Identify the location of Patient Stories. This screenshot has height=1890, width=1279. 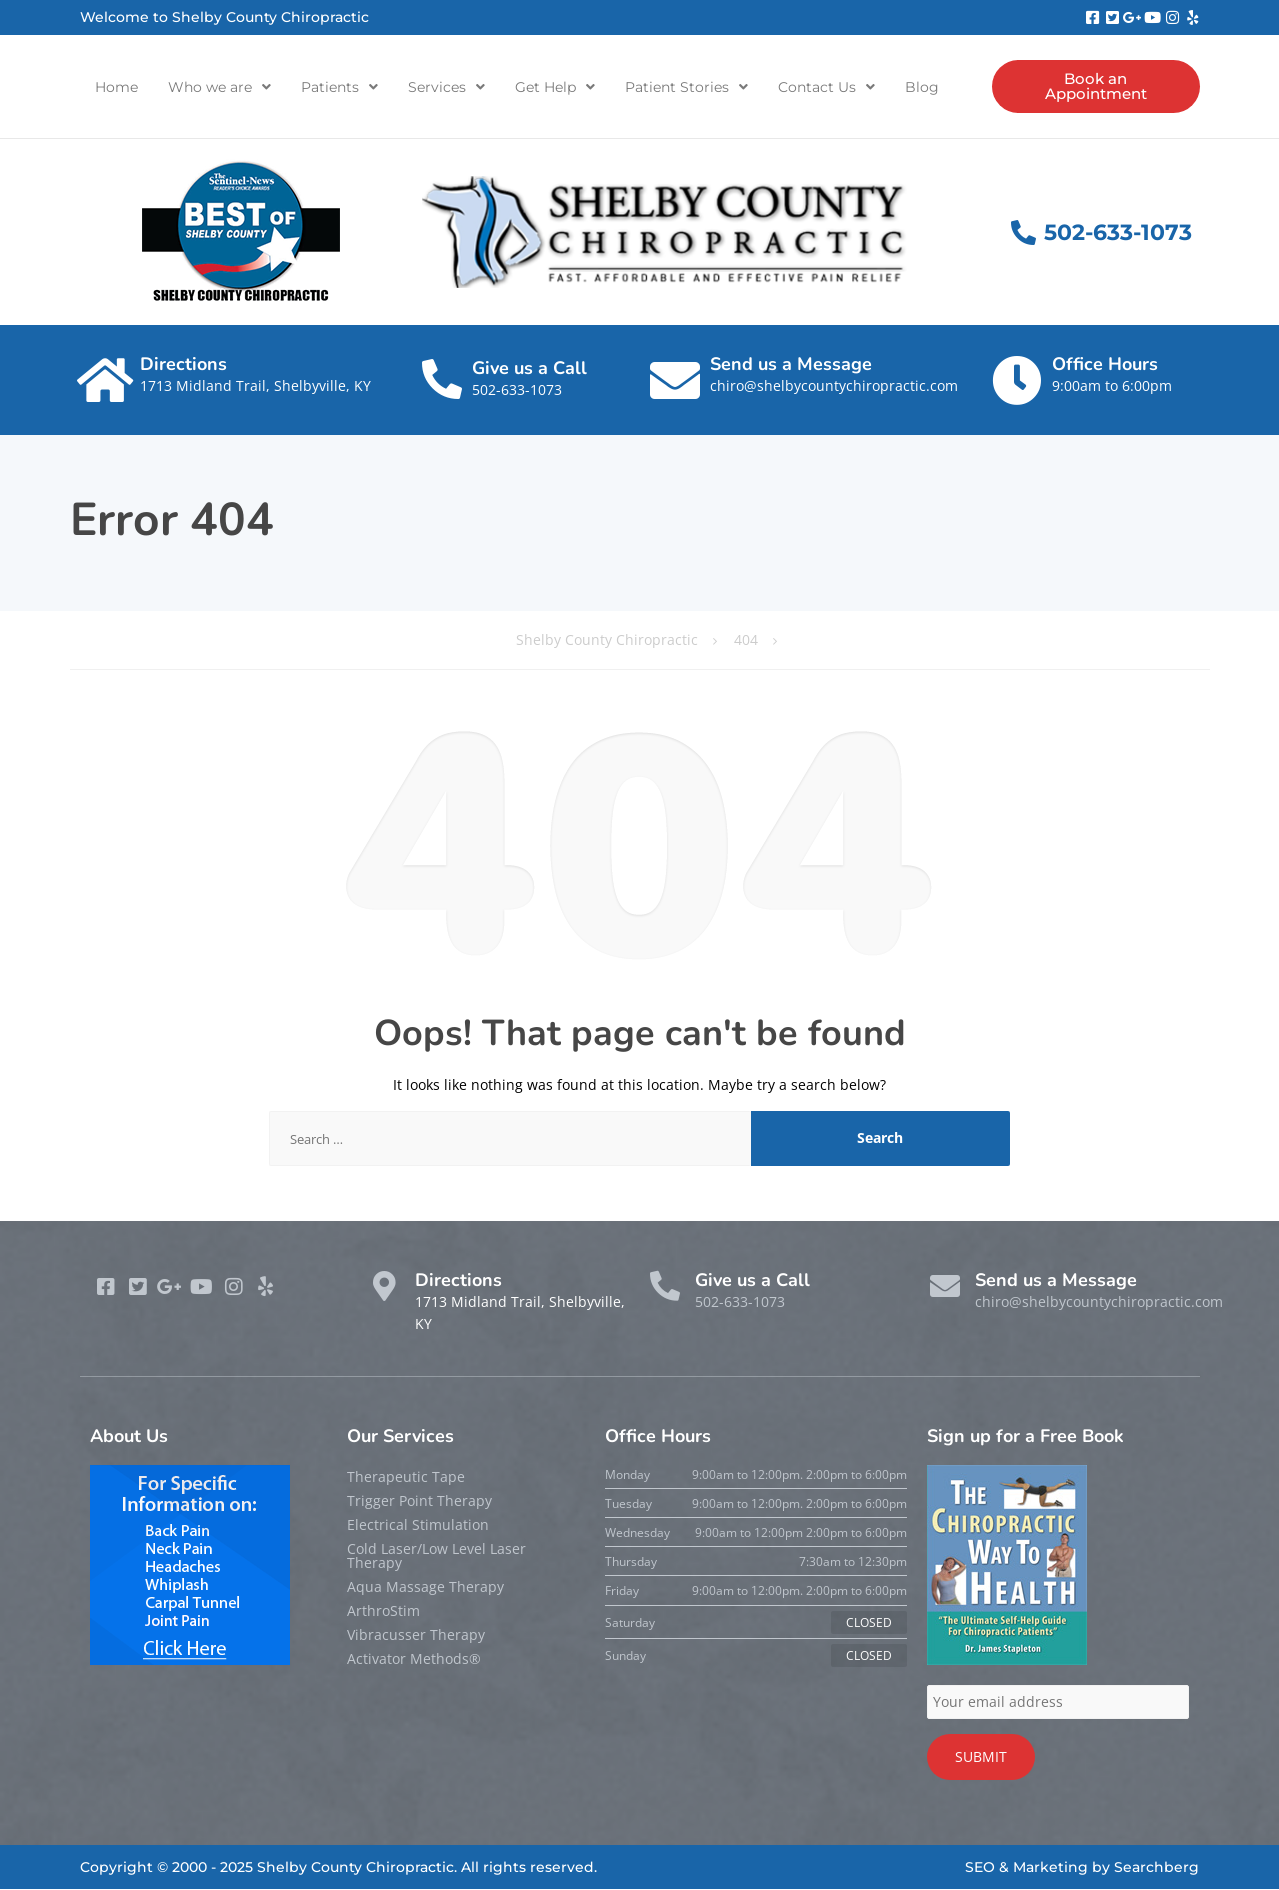
(686, 87).